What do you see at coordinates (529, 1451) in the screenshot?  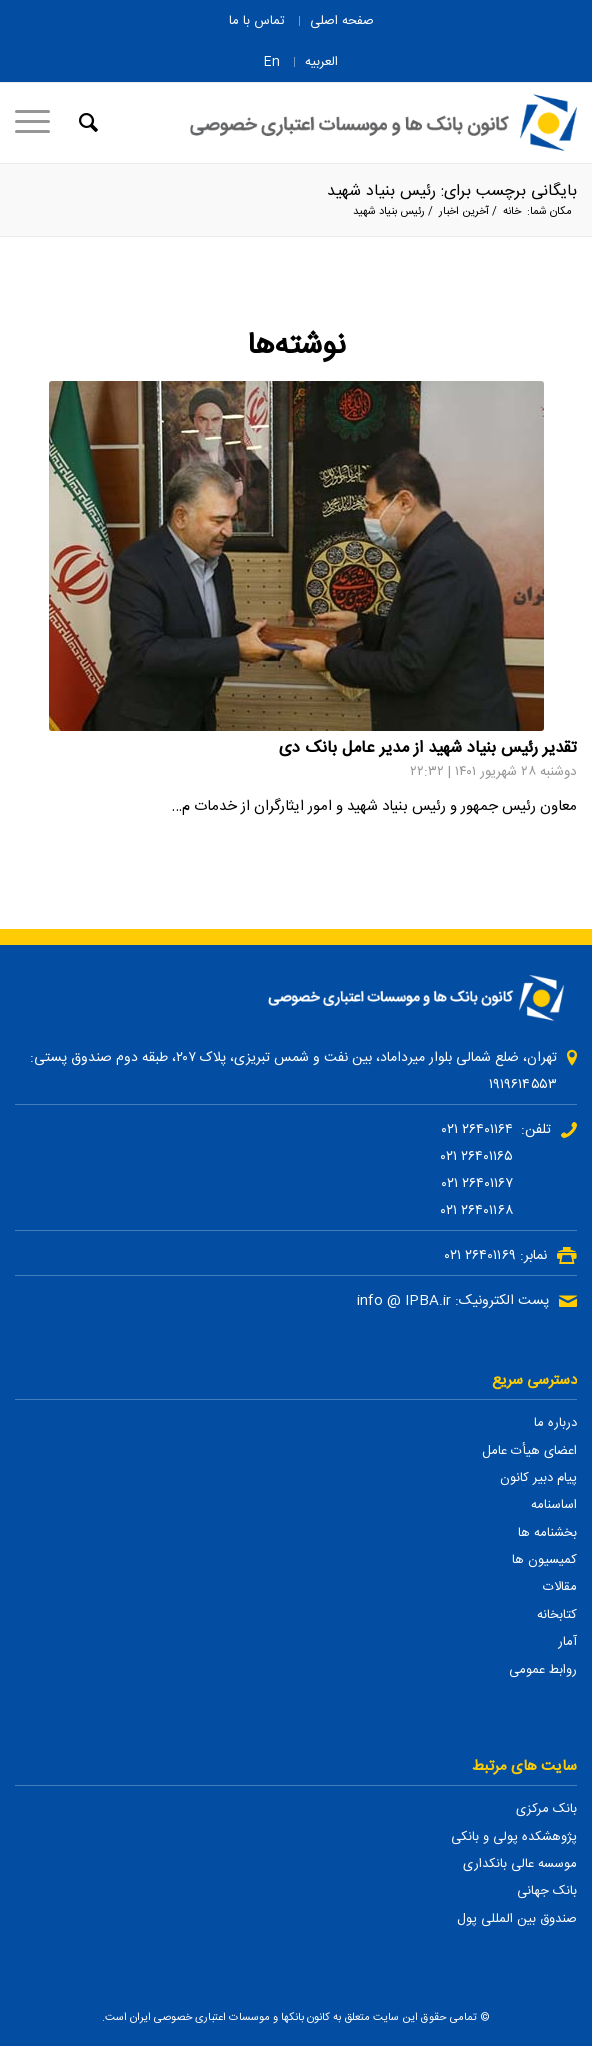 I see `اعضای هیأت عامل` at bounding box center [529, 1451].